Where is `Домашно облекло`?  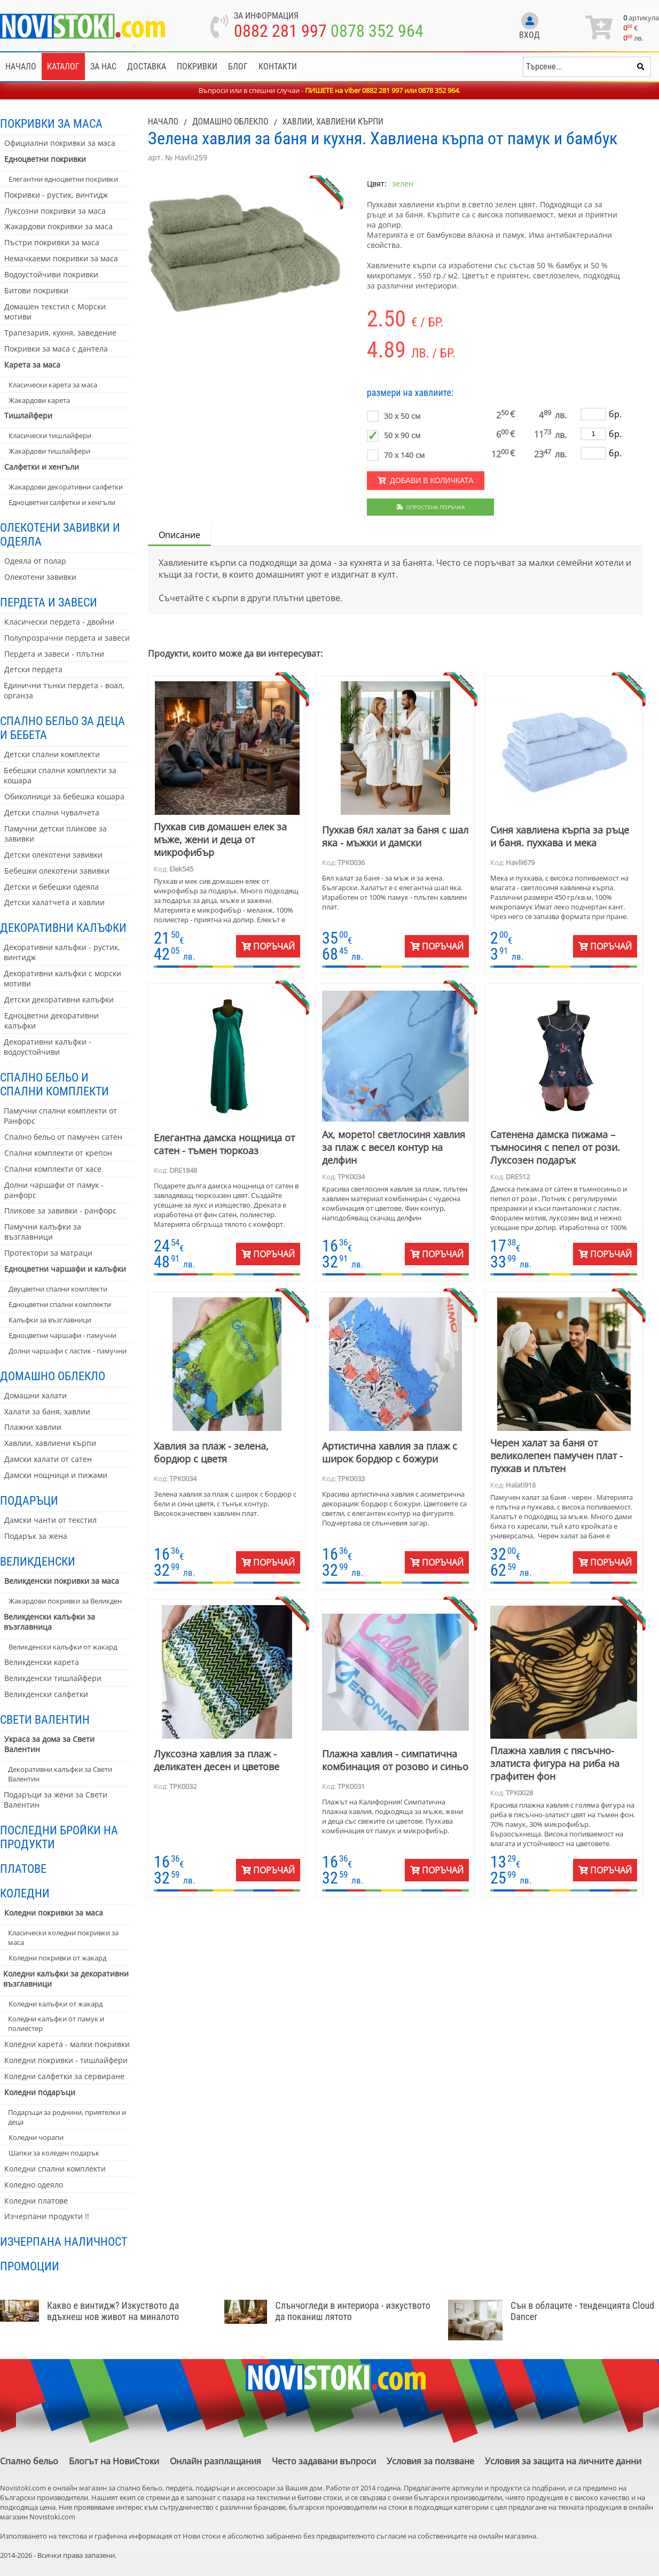
Домашно облекло is located at coordinates (52, 1376).